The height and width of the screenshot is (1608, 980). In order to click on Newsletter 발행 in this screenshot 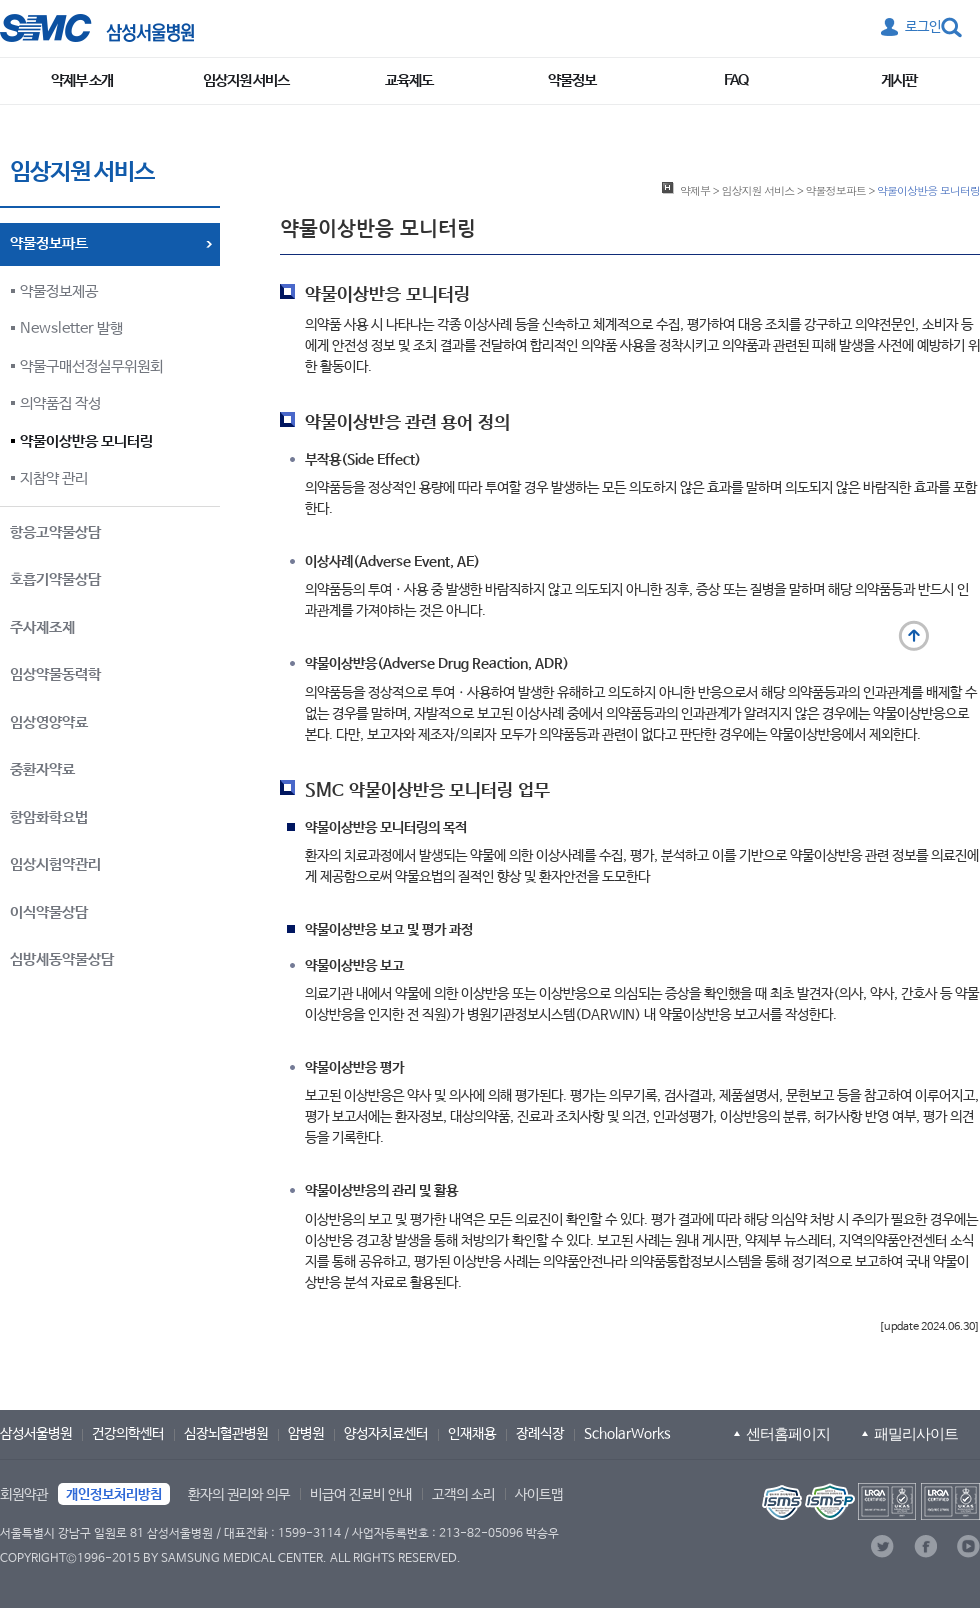, I will do `click(71, 328)`.